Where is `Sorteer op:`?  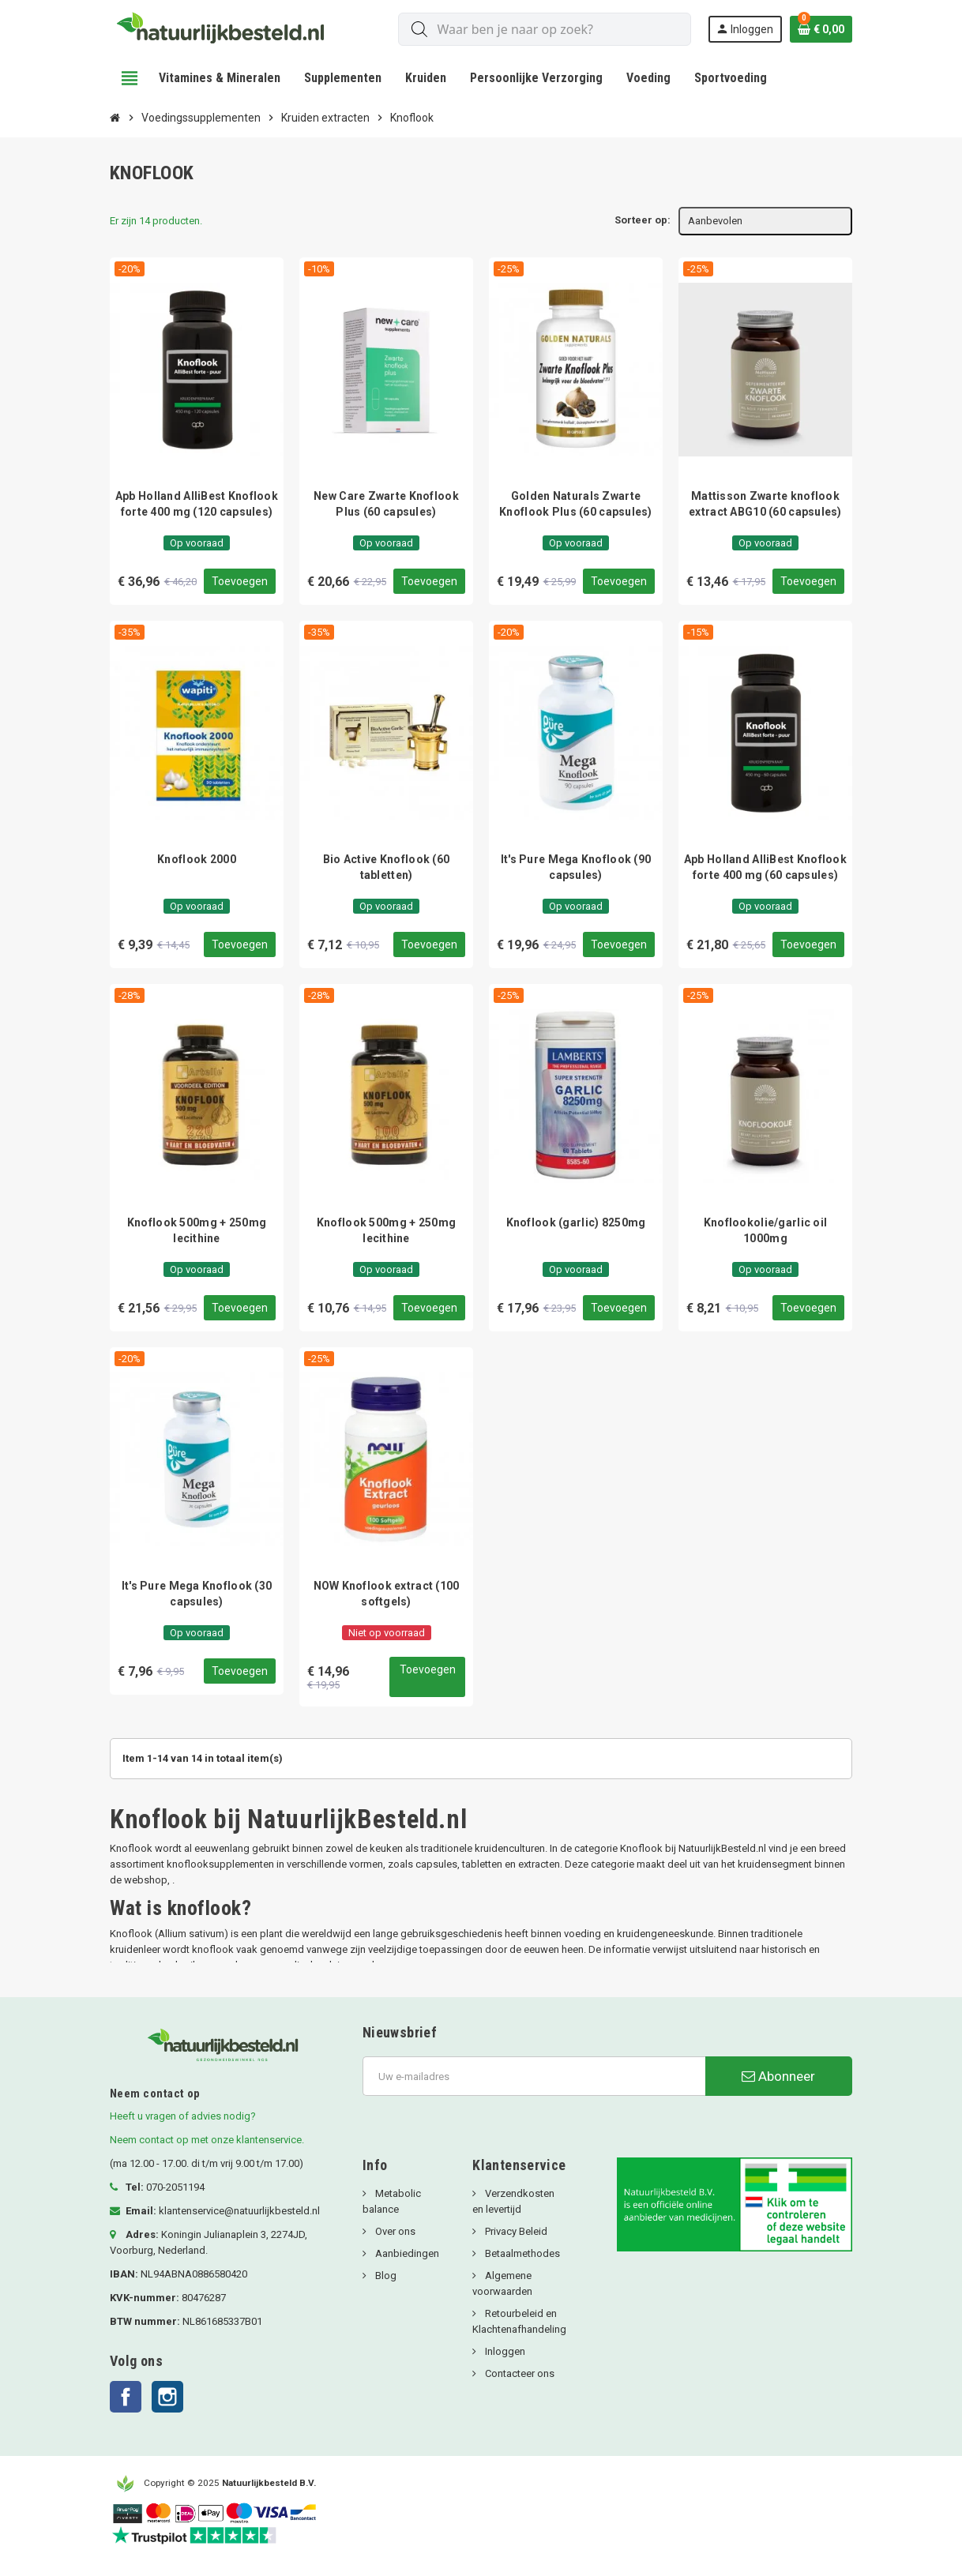 Sorteer op: is located at coordinates (642, 220).